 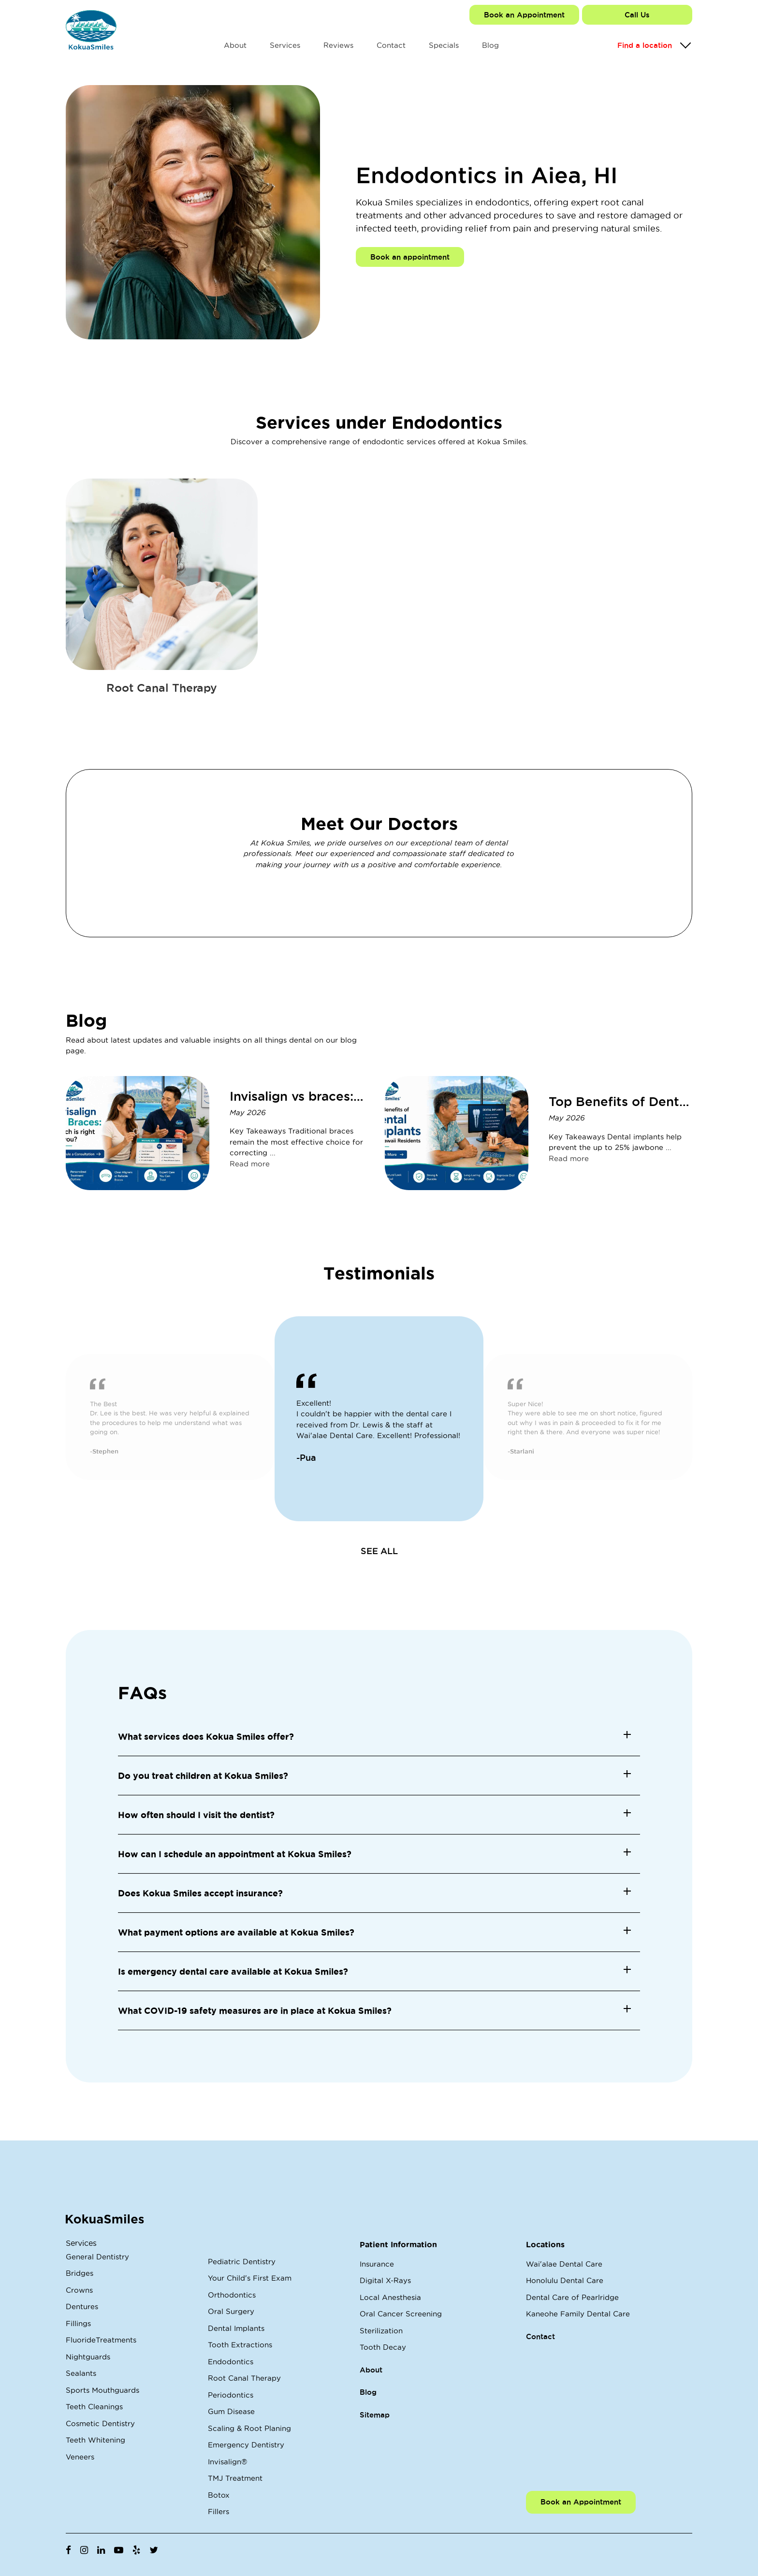 What do you see at coordinates (82, 2306) in the screenshot?
I see `Dentures` at bounding box center [82, 2306].